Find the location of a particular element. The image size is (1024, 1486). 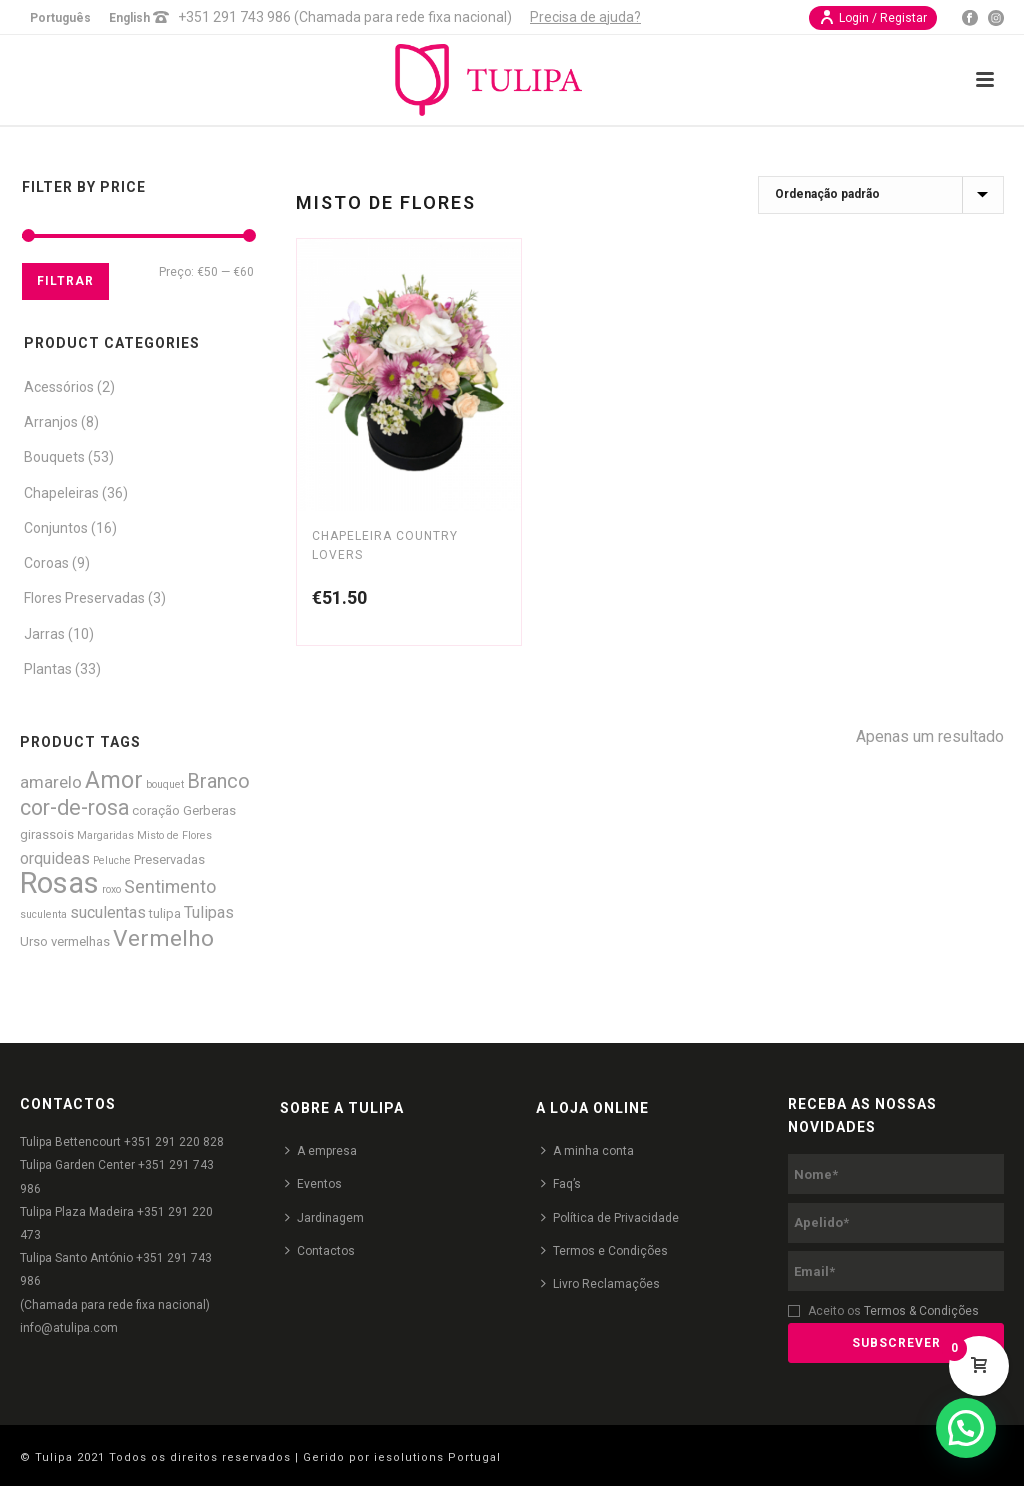

Contactos is located at coordinates (320, 1250).